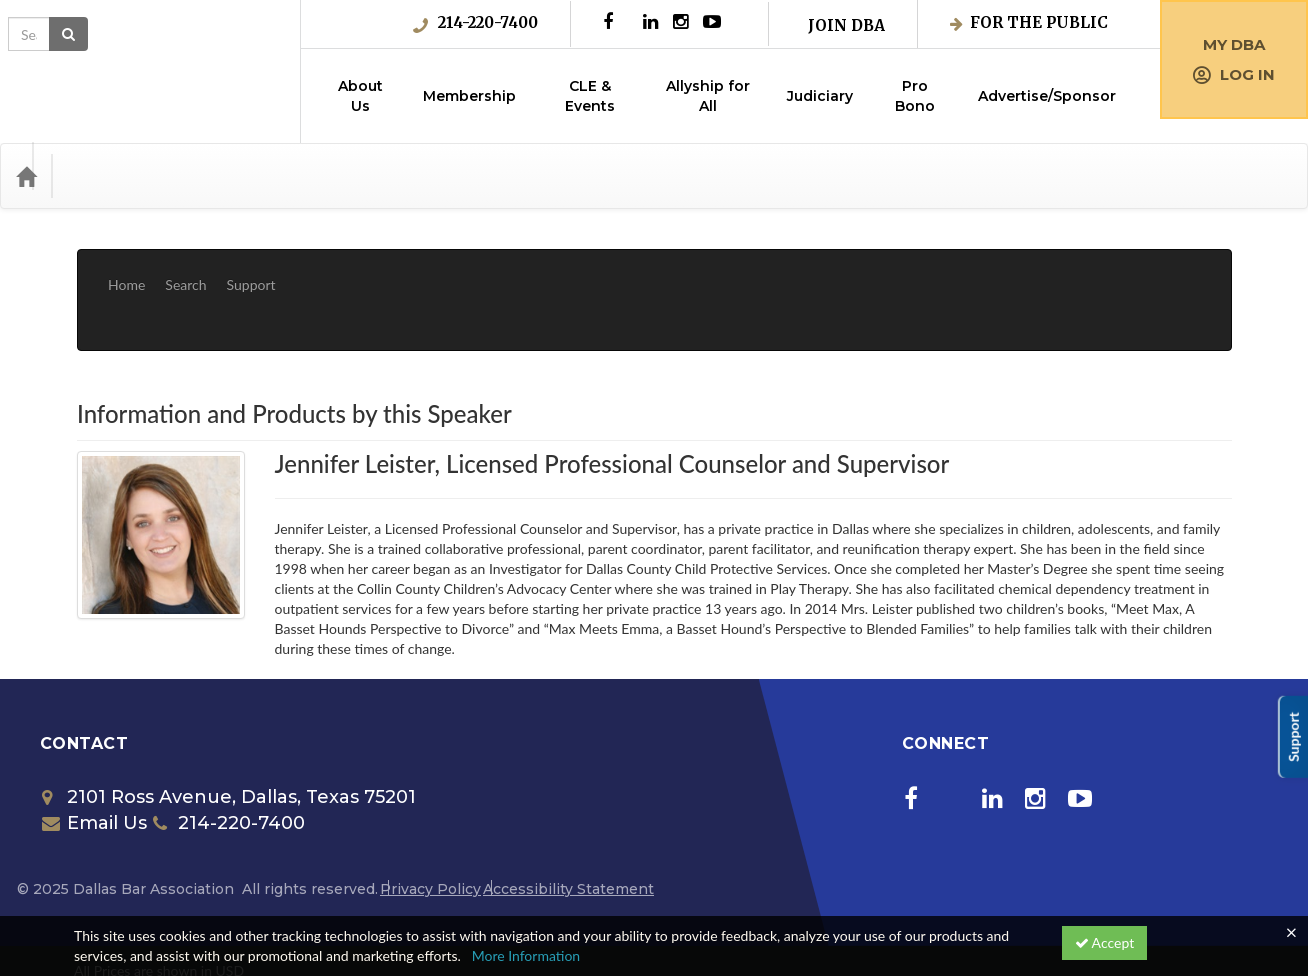  Describe the element at coordinates (251, 269) in the screenshot. I see `Support` at that location.